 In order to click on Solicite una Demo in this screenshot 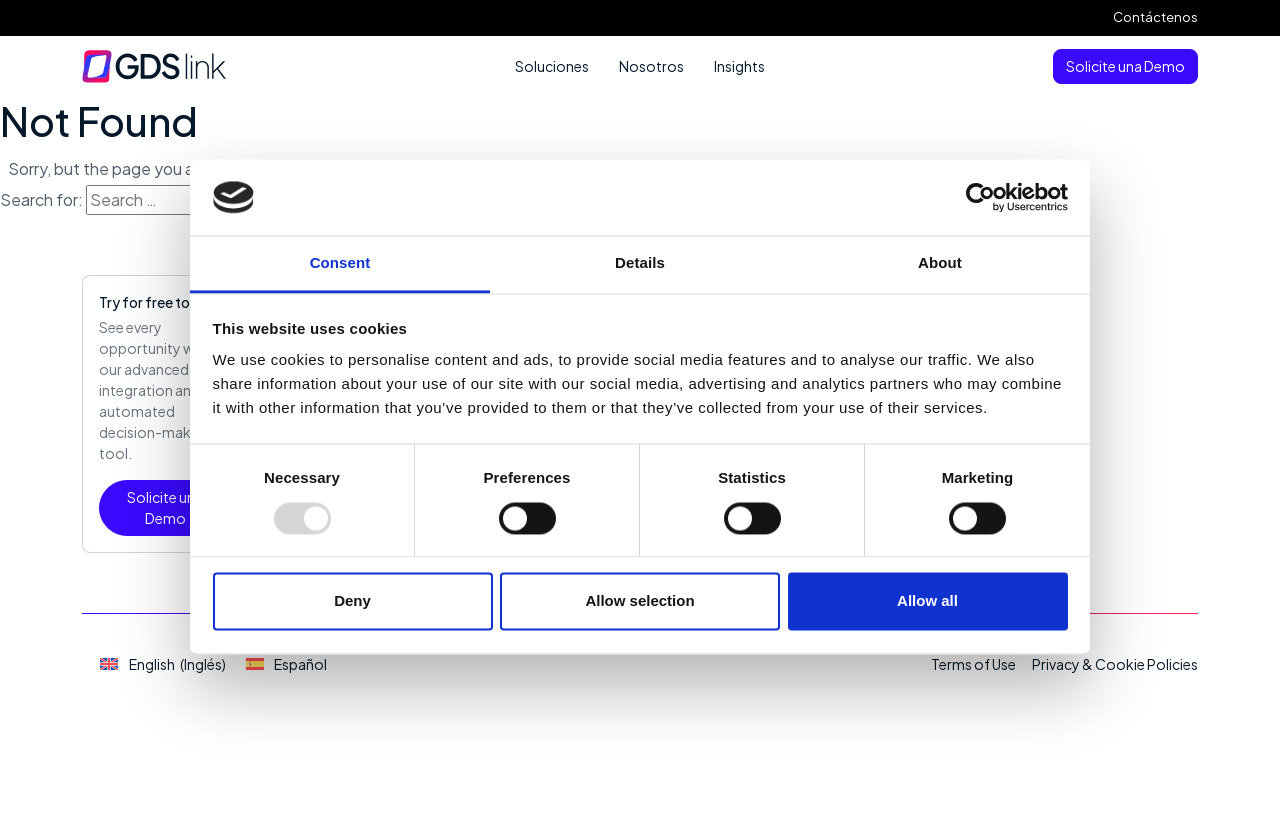, I will do `click(1125, 66)`.